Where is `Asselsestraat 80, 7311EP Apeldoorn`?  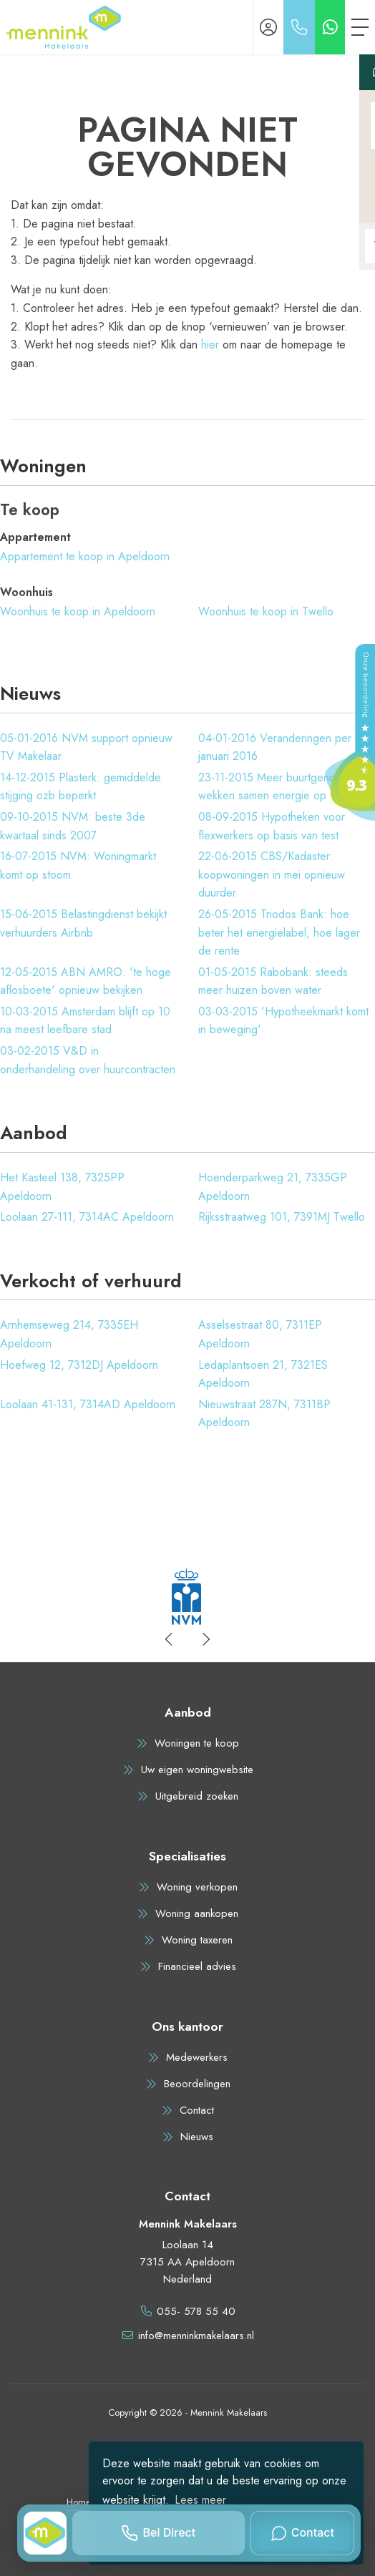
Asselsestraat 80, 7311EP Apeldoorn is located at coordinates (260, 1334).